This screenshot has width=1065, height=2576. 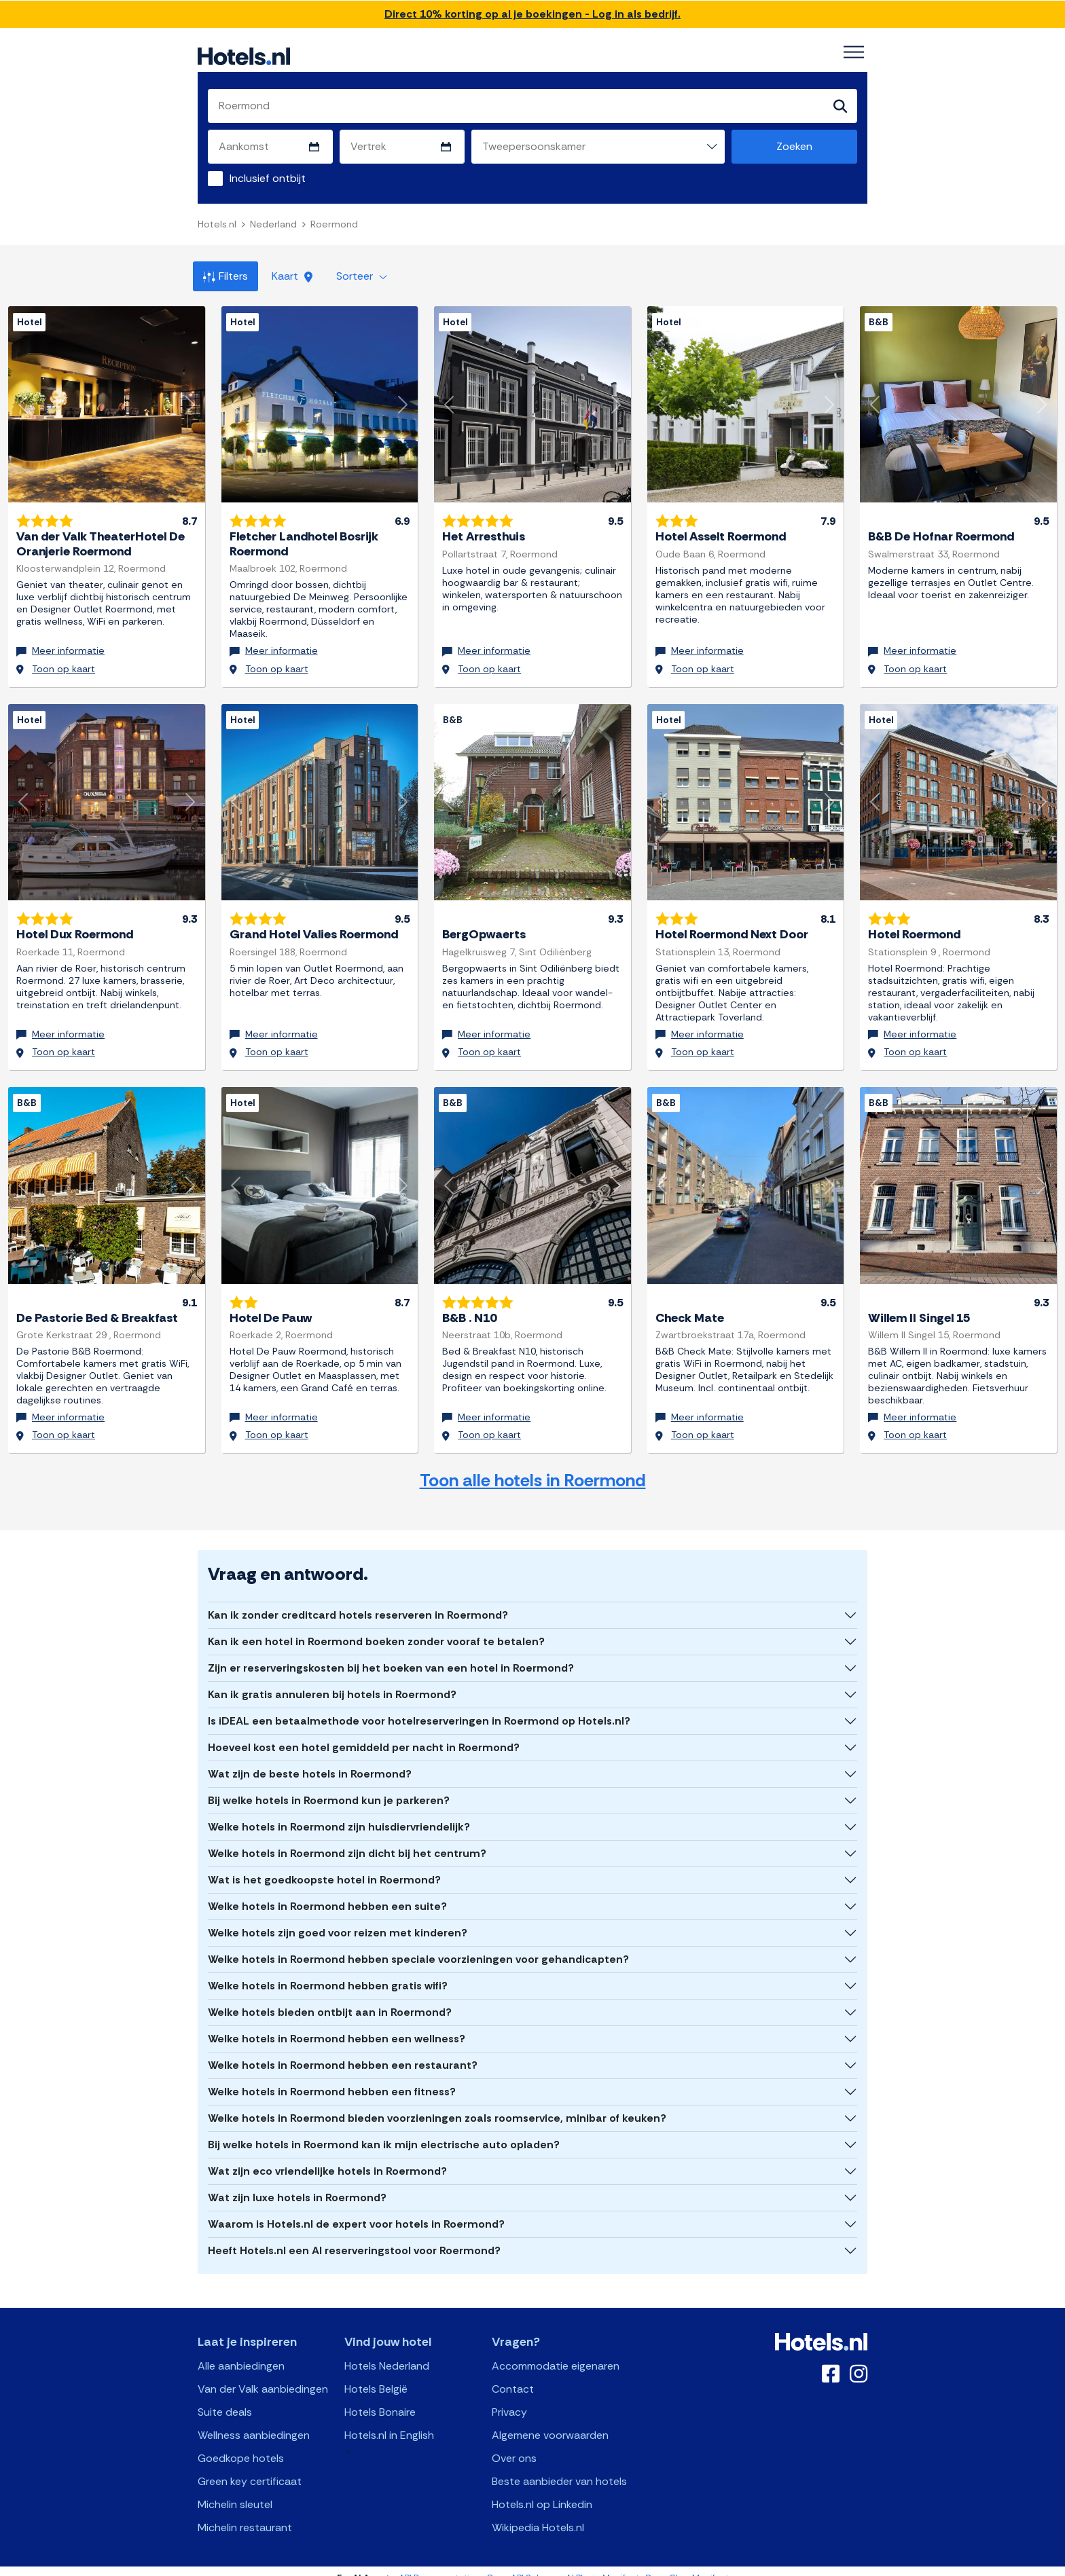 I want to click on Hotels.nl, so click(x=217, y=224).